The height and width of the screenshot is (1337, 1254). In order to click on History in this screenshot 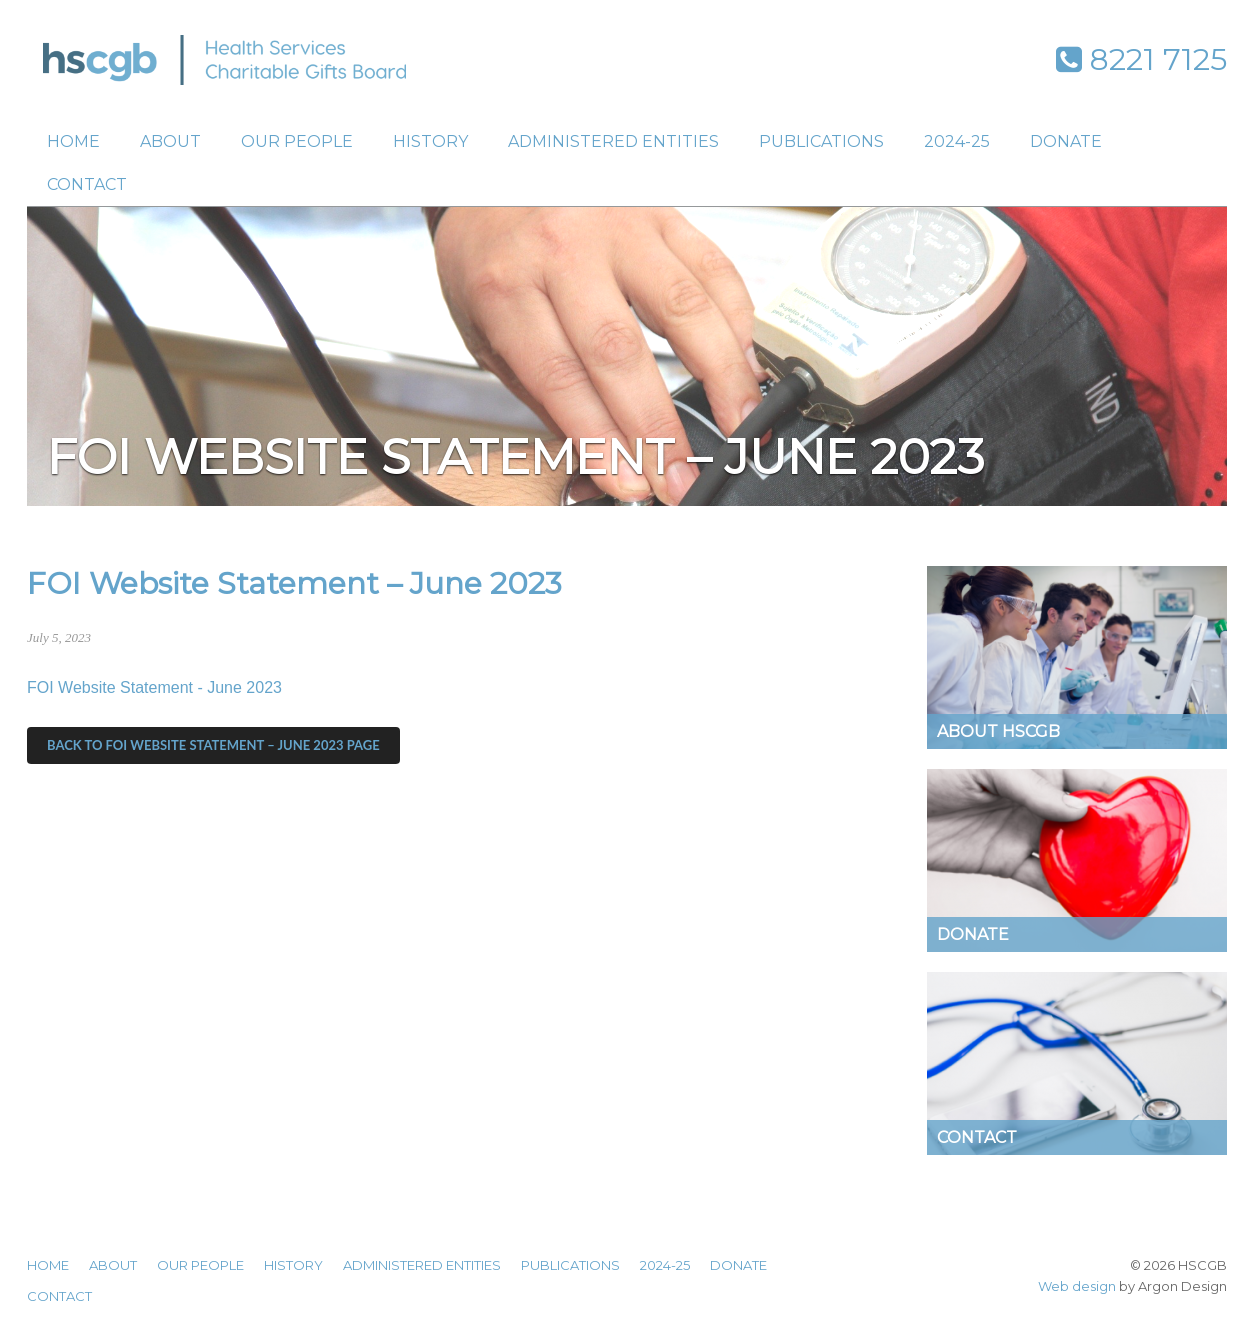, I will do `click(430, 141)`.